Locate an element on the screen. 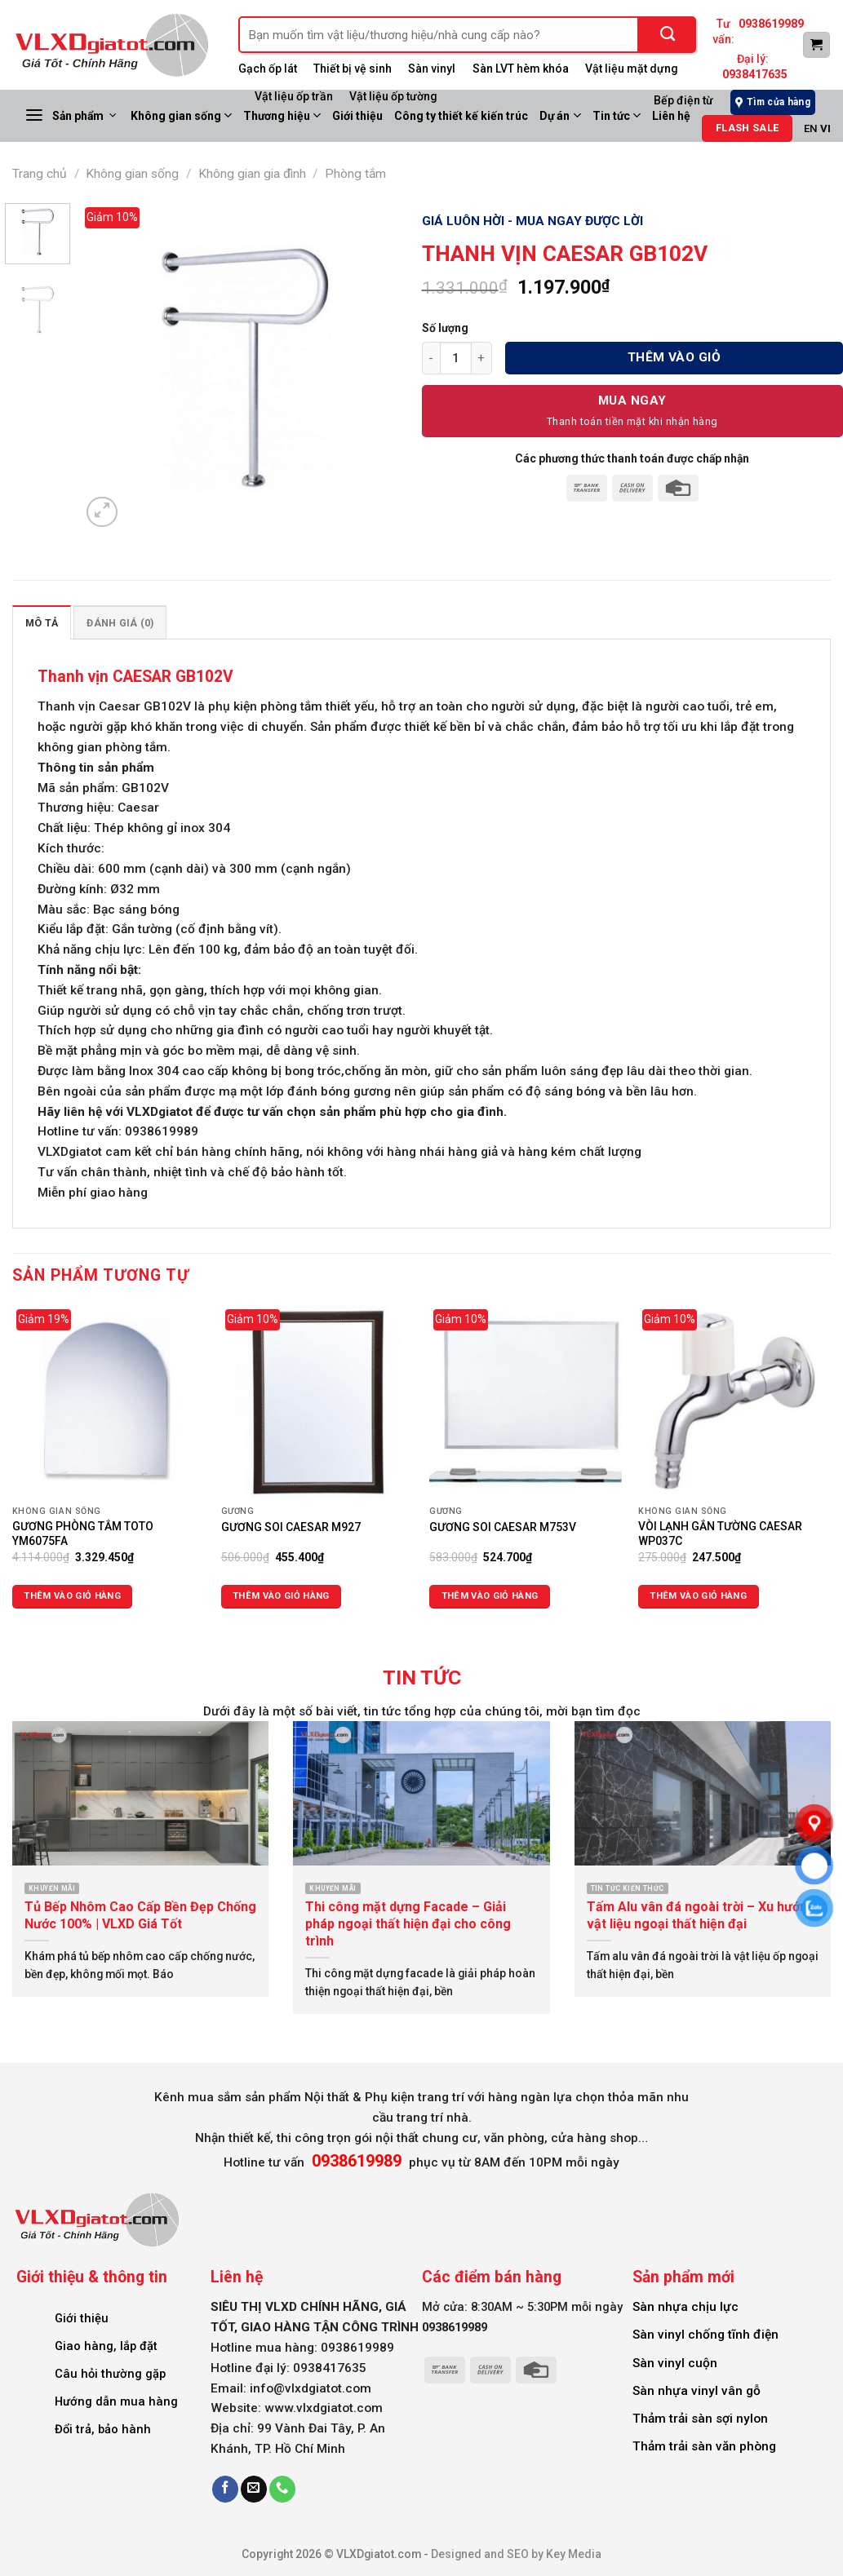 The image size is (843, 2576). Đổi trả, bảo hành is located at coordinates (103, 2429).